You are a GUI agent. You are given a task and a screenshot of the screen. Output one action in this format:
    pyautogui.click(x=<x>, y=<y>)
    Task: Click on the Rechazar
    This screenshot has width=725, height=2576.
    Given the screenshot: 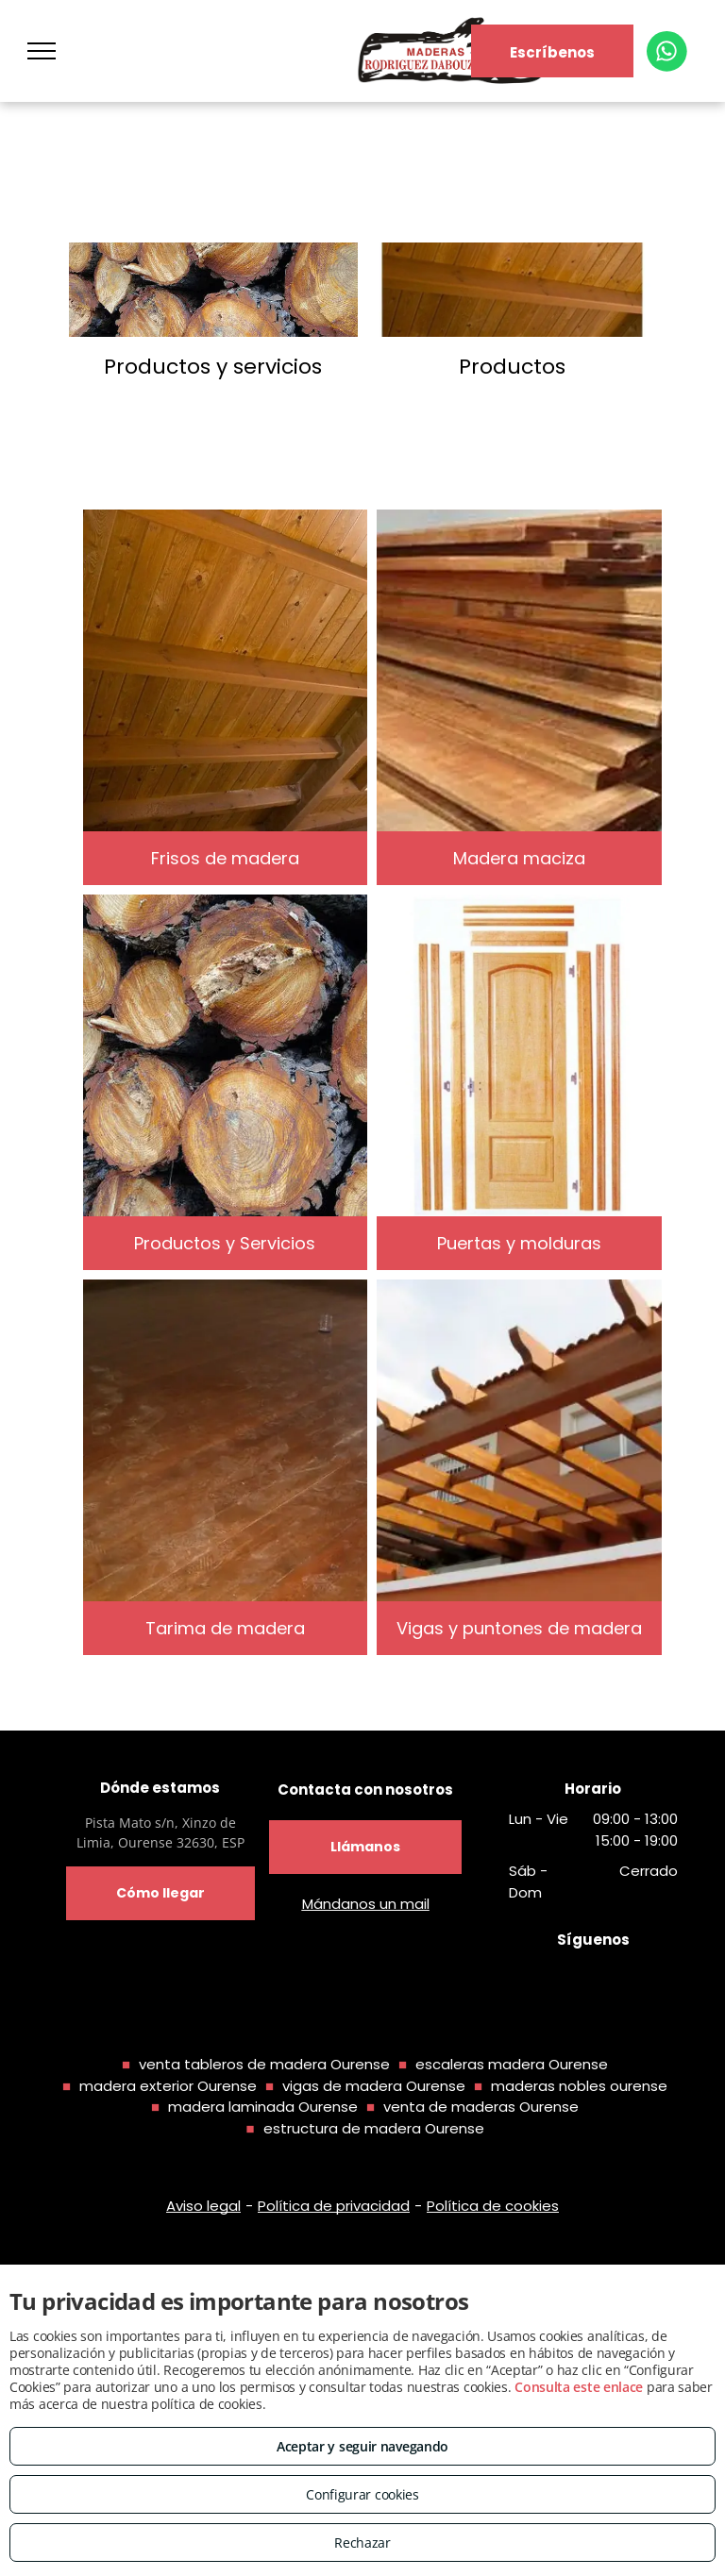 What is the action you would take?
    pyautogui.click(x=362, y=2542)
    